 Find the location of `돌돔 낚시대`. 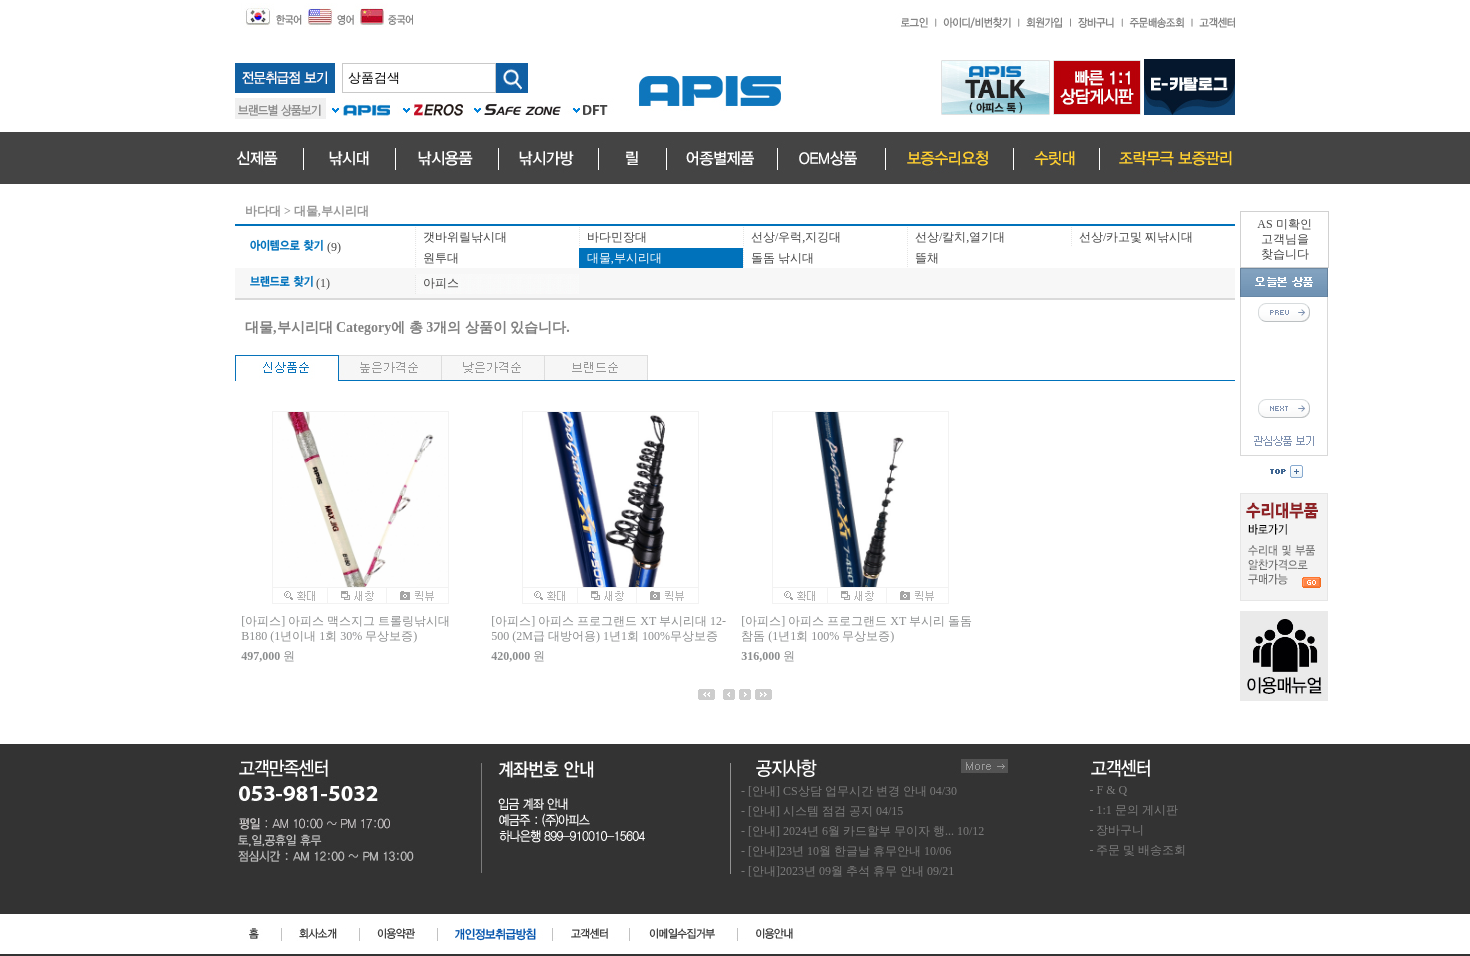

돌돔 낚시대 is located at coordinates (782, 258).